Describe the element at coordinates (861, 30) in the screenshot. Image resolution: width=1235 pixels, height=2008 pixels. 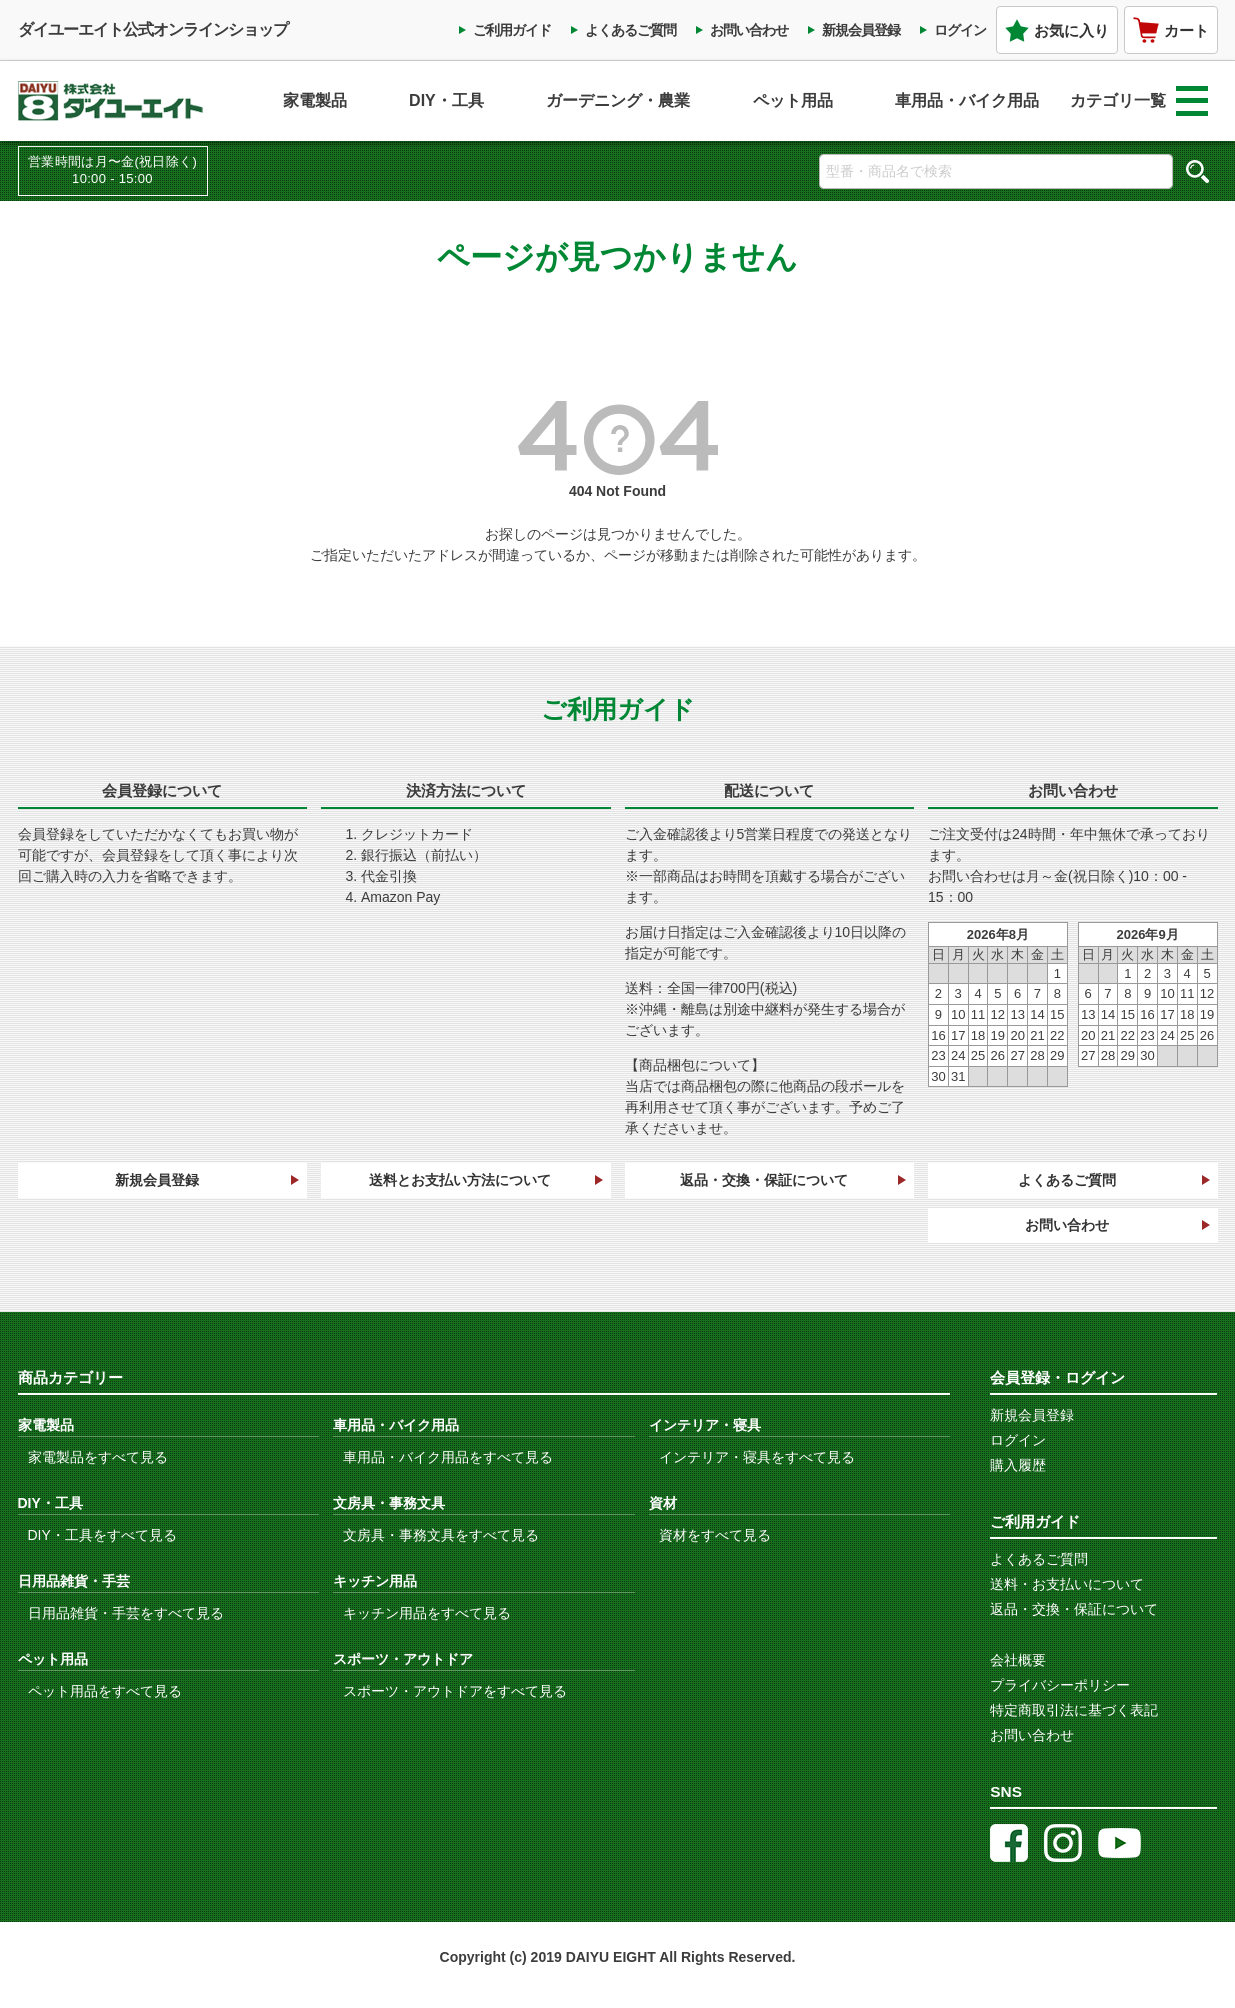
I see `新規会員登録` at that location.